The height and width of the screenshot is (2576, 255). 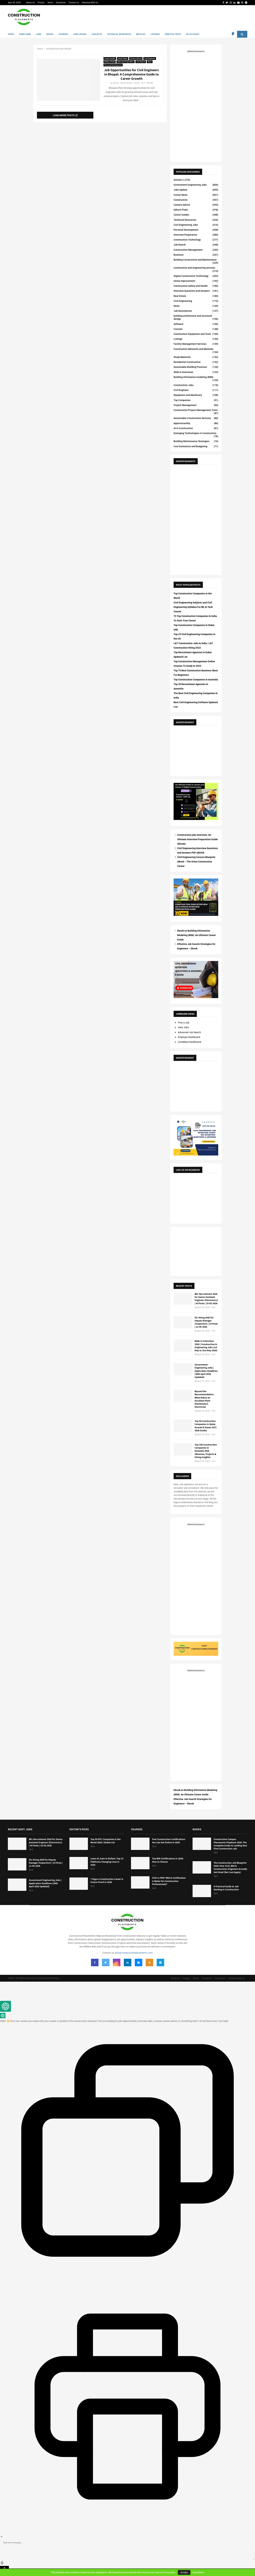 I want to click on Read More, so click(x=198, y=2572).